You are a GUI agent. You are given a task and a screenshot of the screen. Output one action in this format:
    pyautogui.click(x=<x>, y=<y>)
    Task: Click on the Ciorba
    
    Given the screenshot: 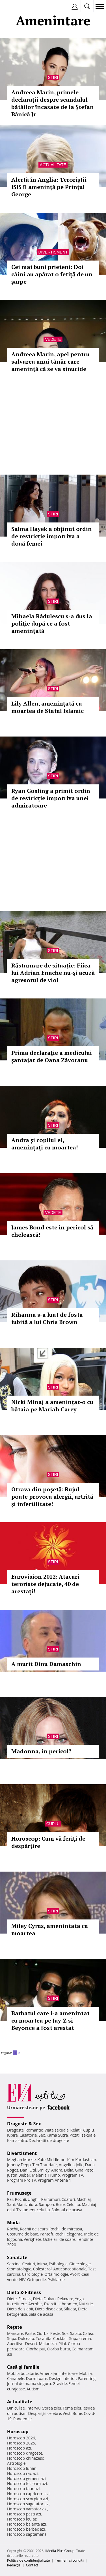 What is the action you would take?
    pyautogui.click(x=42, y=2333)
    